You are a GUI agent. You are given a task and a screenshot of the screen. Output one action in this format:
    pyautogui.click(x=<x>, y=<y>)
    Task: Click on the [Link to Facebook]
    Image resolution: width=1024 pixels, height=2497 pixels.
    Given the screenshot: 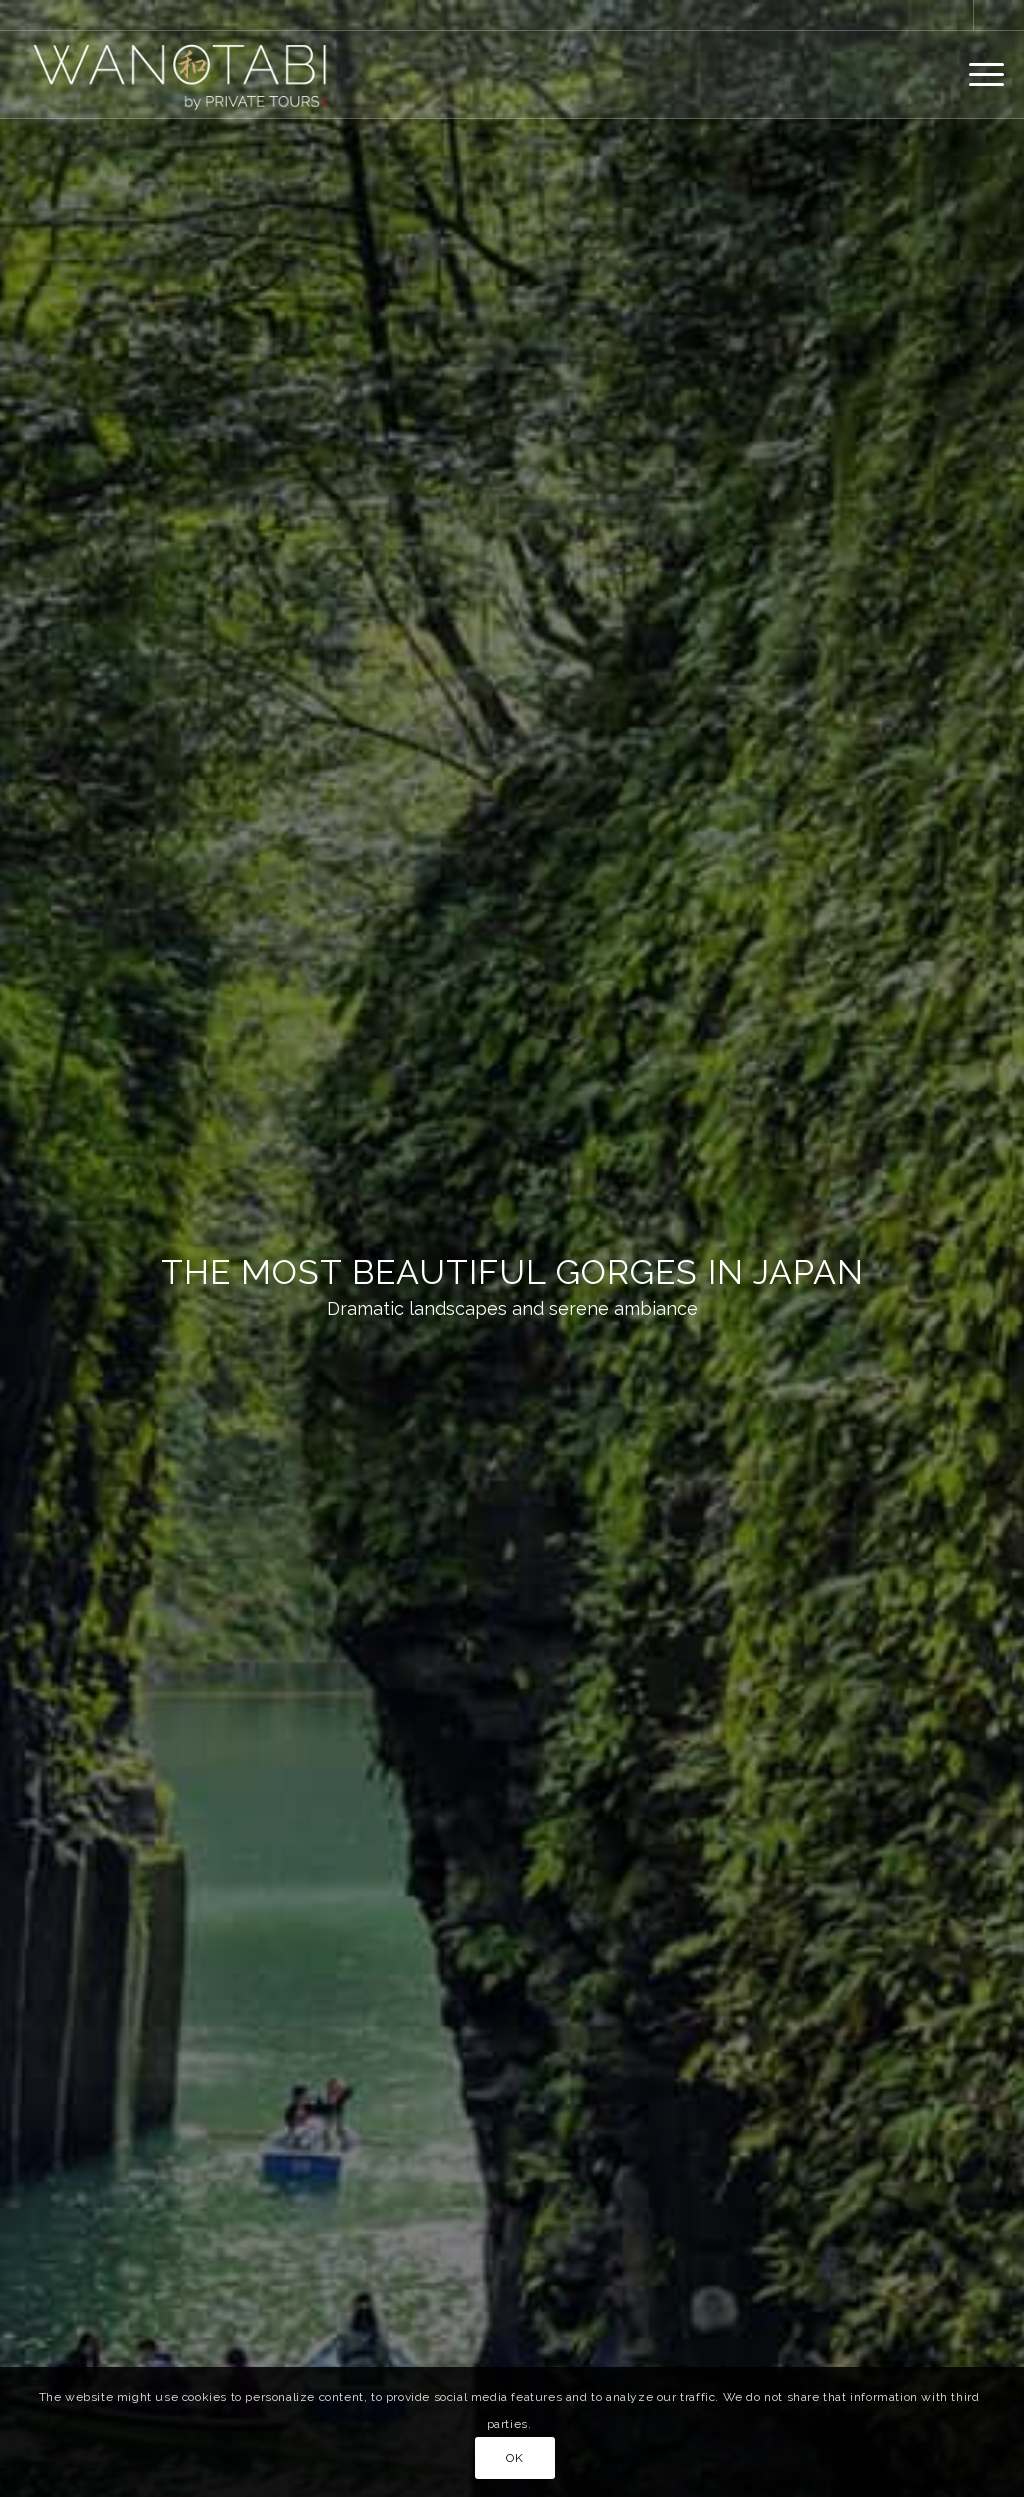 What is the action you would take?
    pyautogui.click(x=958, y=15)
    